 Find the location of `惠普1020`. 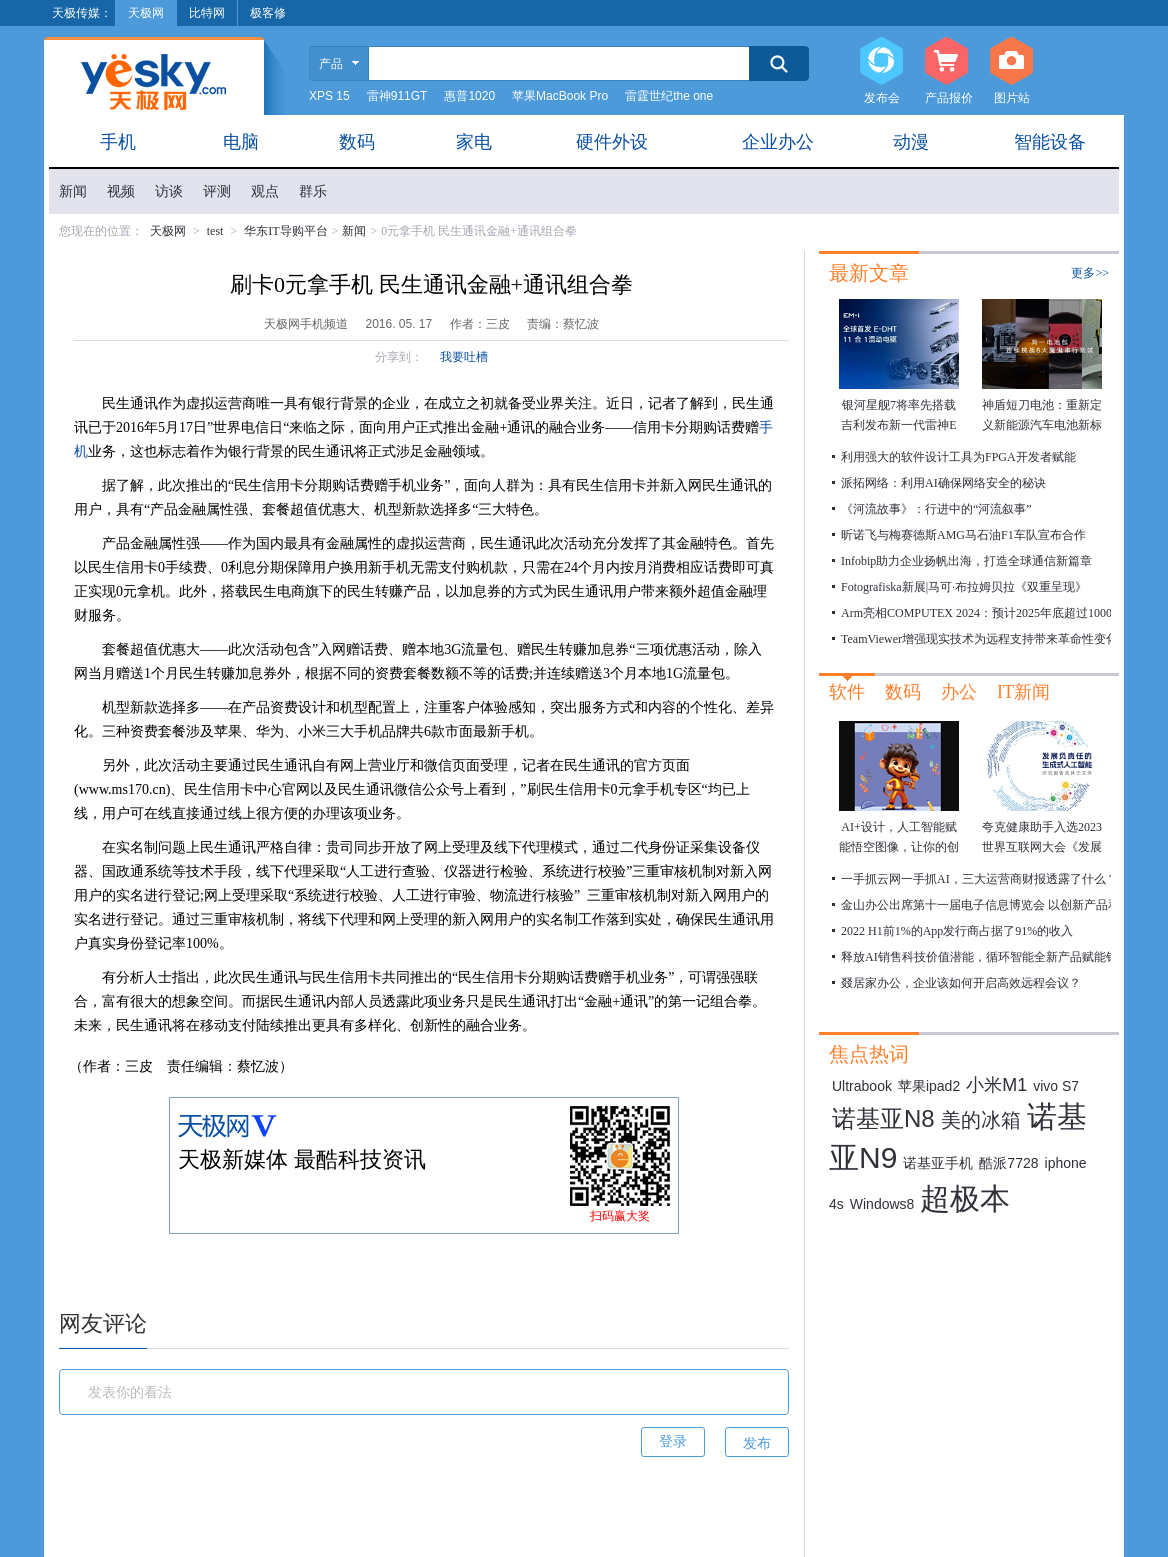

惠普1020 is located at coordinates (469, 96).